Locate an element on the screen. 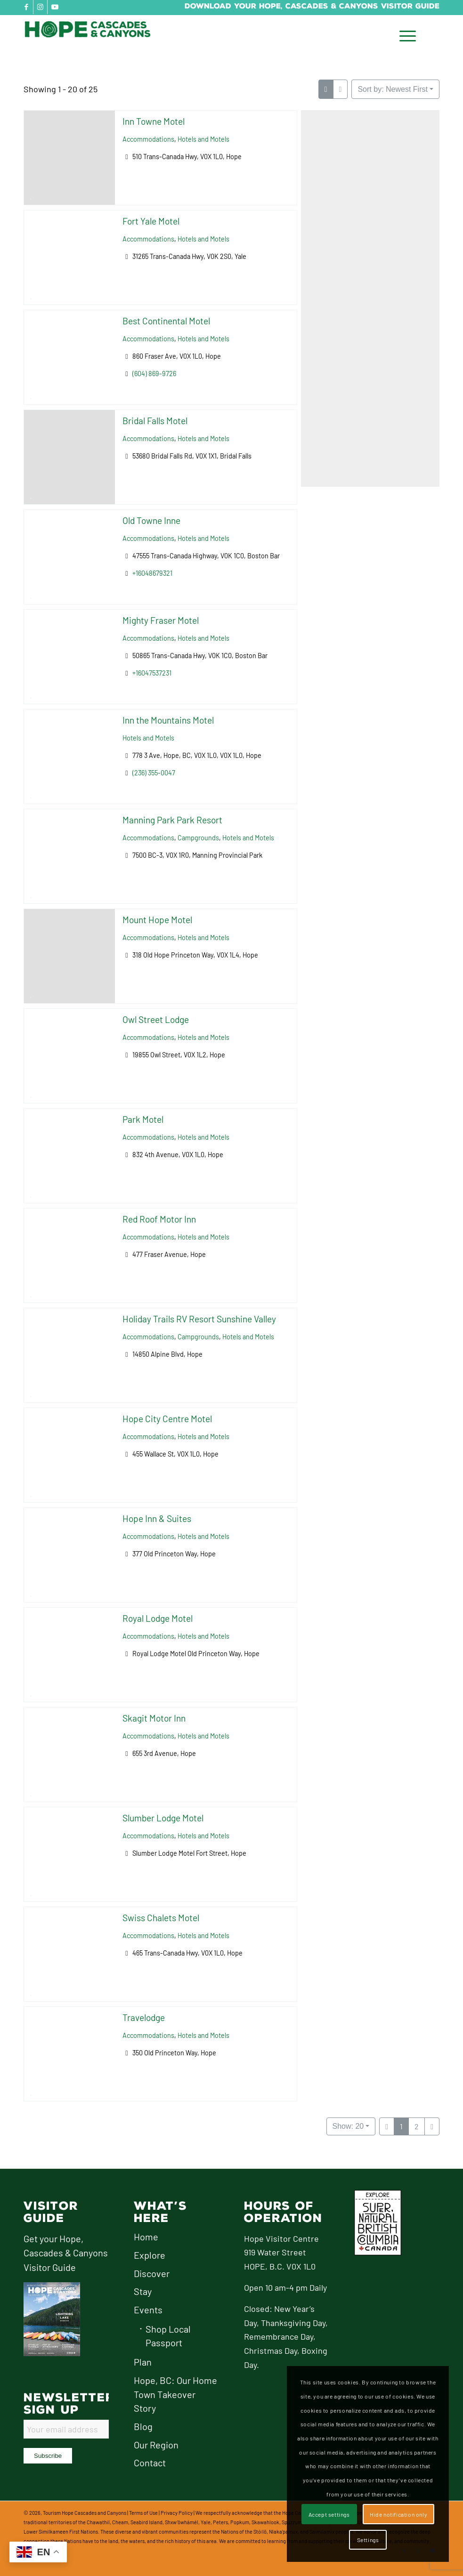  Inn Towne Motel is located at coordinates (153, 121).